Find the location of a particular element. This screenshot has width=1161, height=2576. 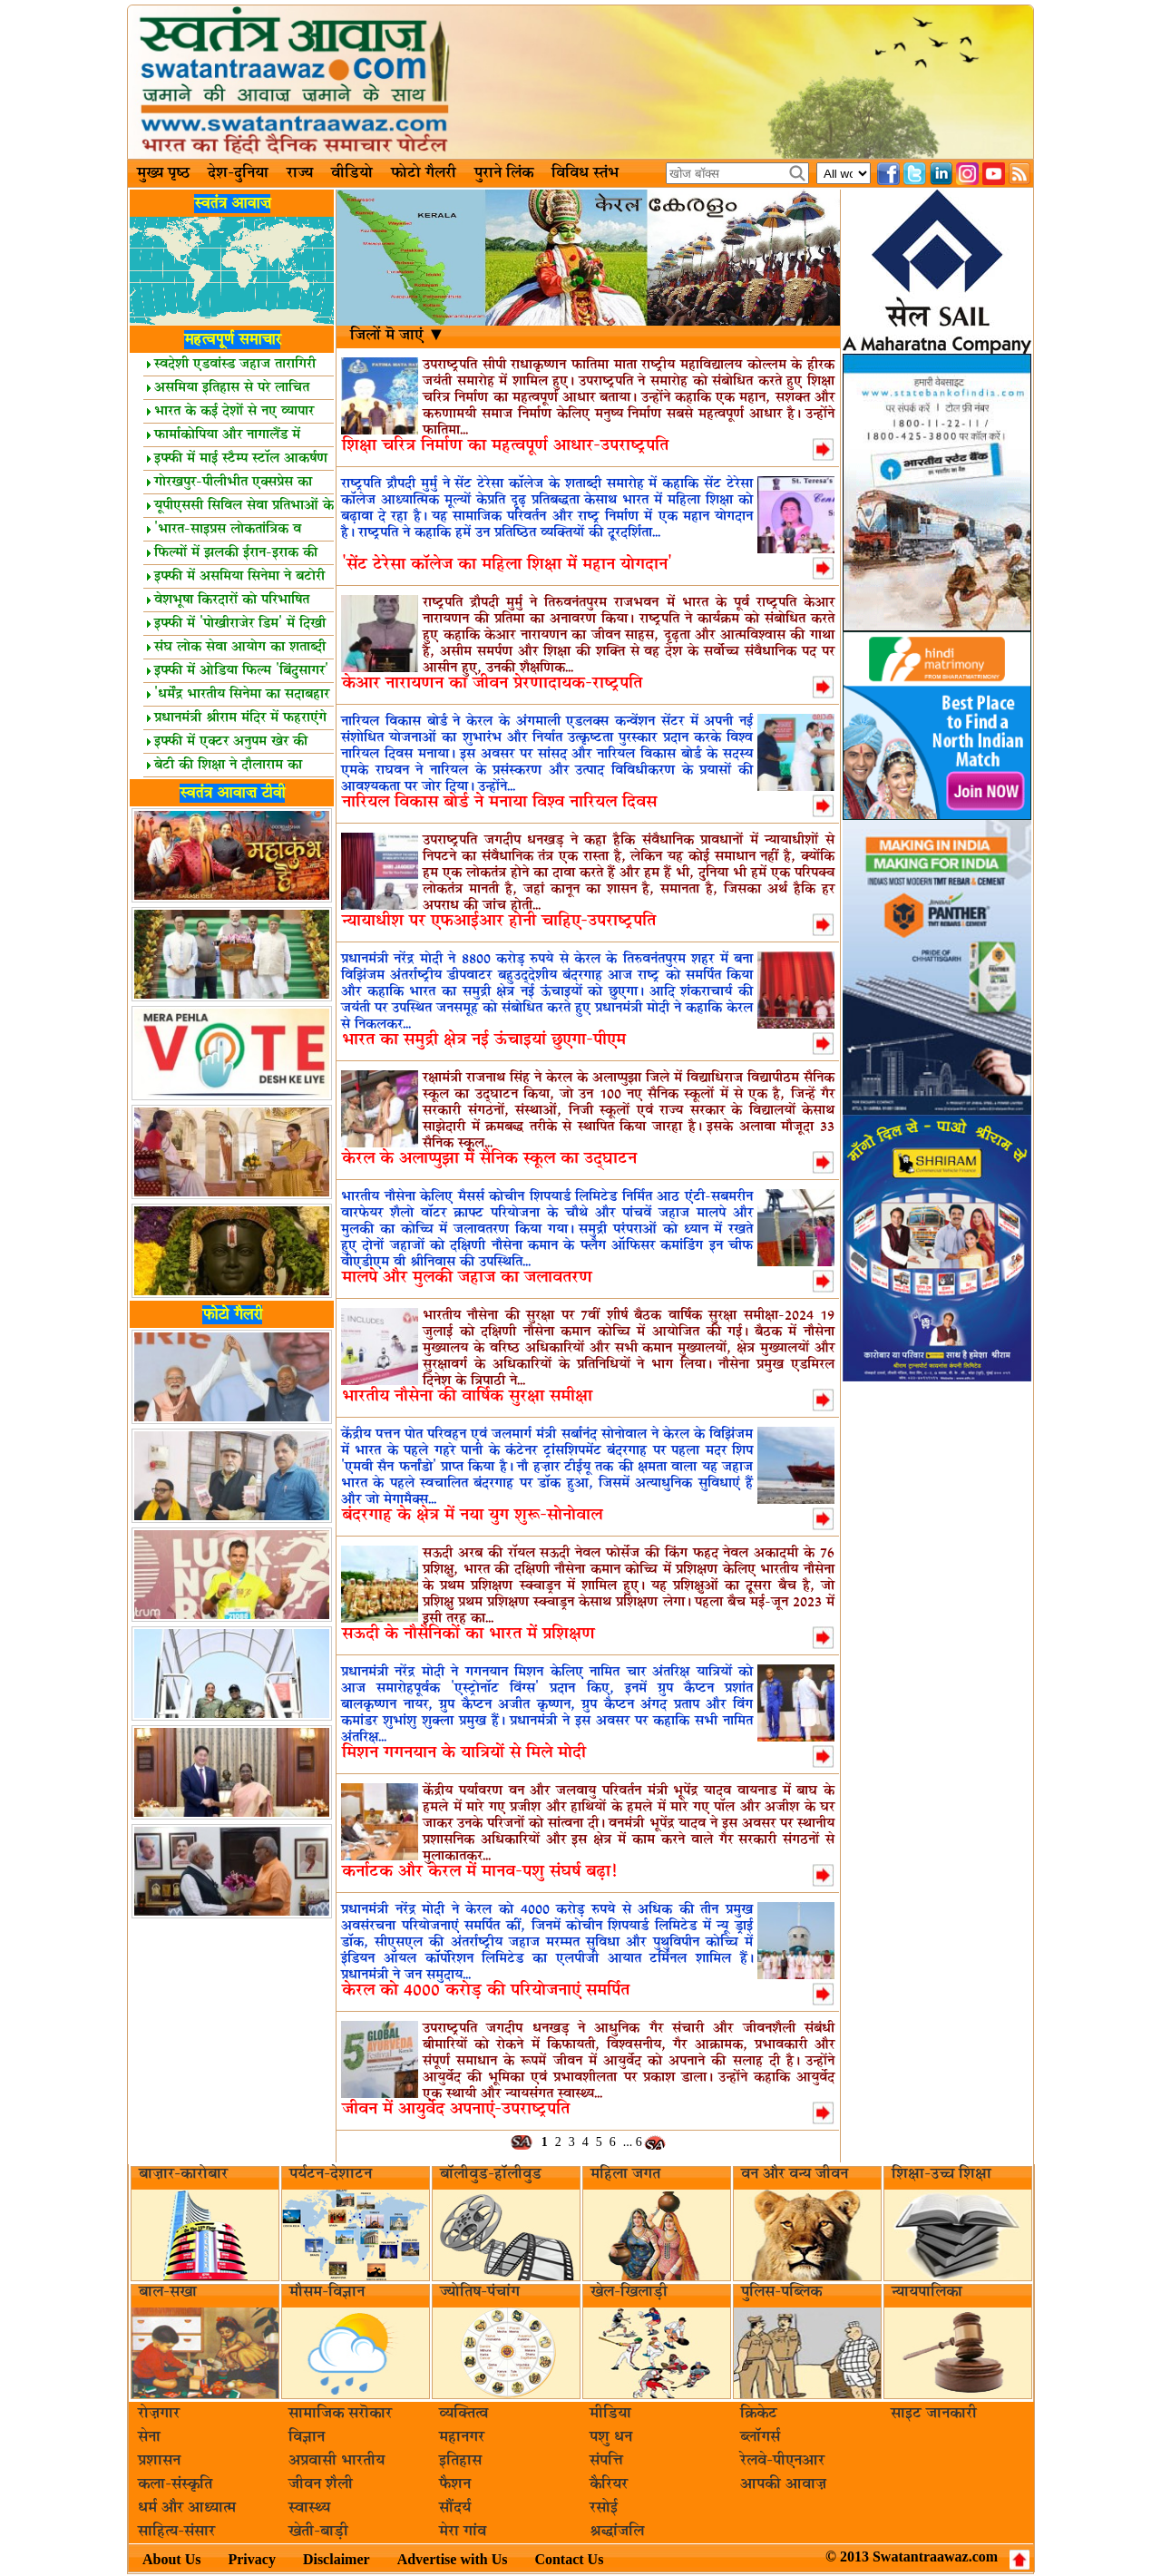

केरल को 4000 करोड़ की परियोजनाएं समर्पित is located at coordinates (485, 1990).